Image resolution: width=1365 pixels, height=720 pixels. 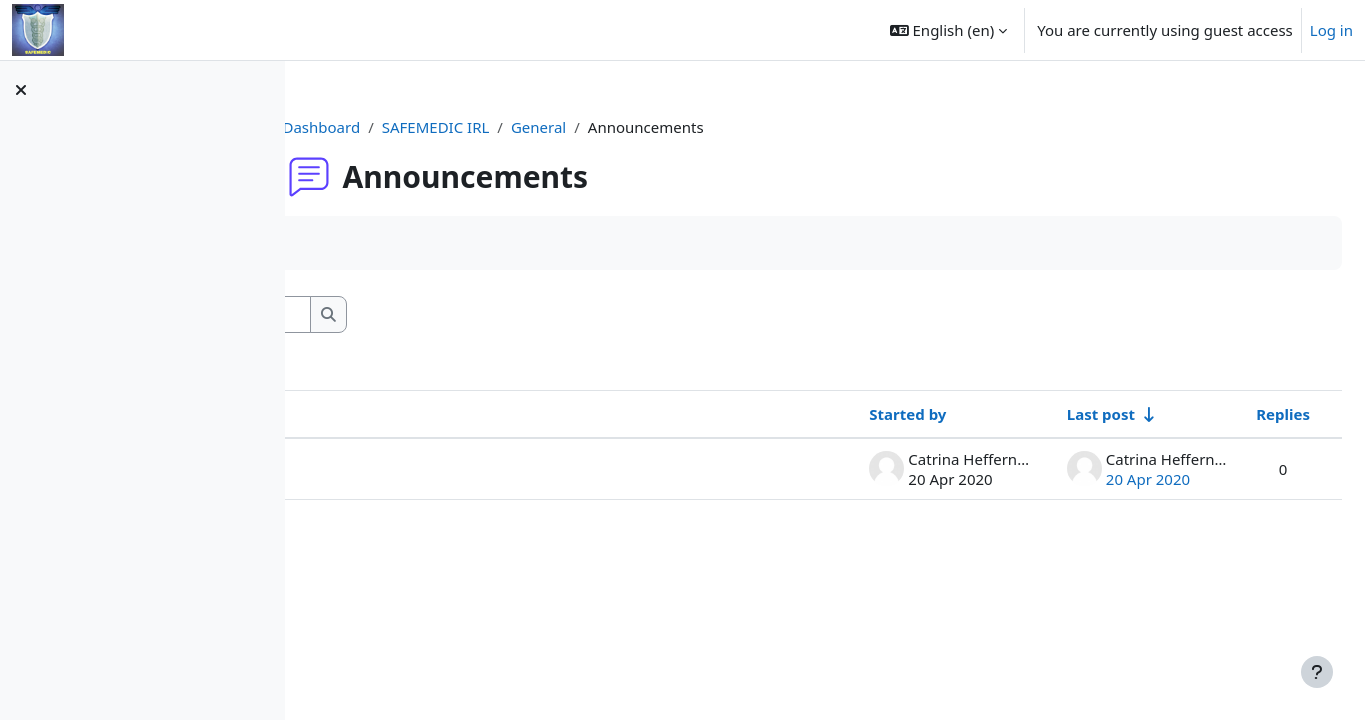 What do you see at coordinates (1235, 414) in the screenshot?
I see `Replies [Sort by number of replies in descending order]` at bounding box center [1235, 414].